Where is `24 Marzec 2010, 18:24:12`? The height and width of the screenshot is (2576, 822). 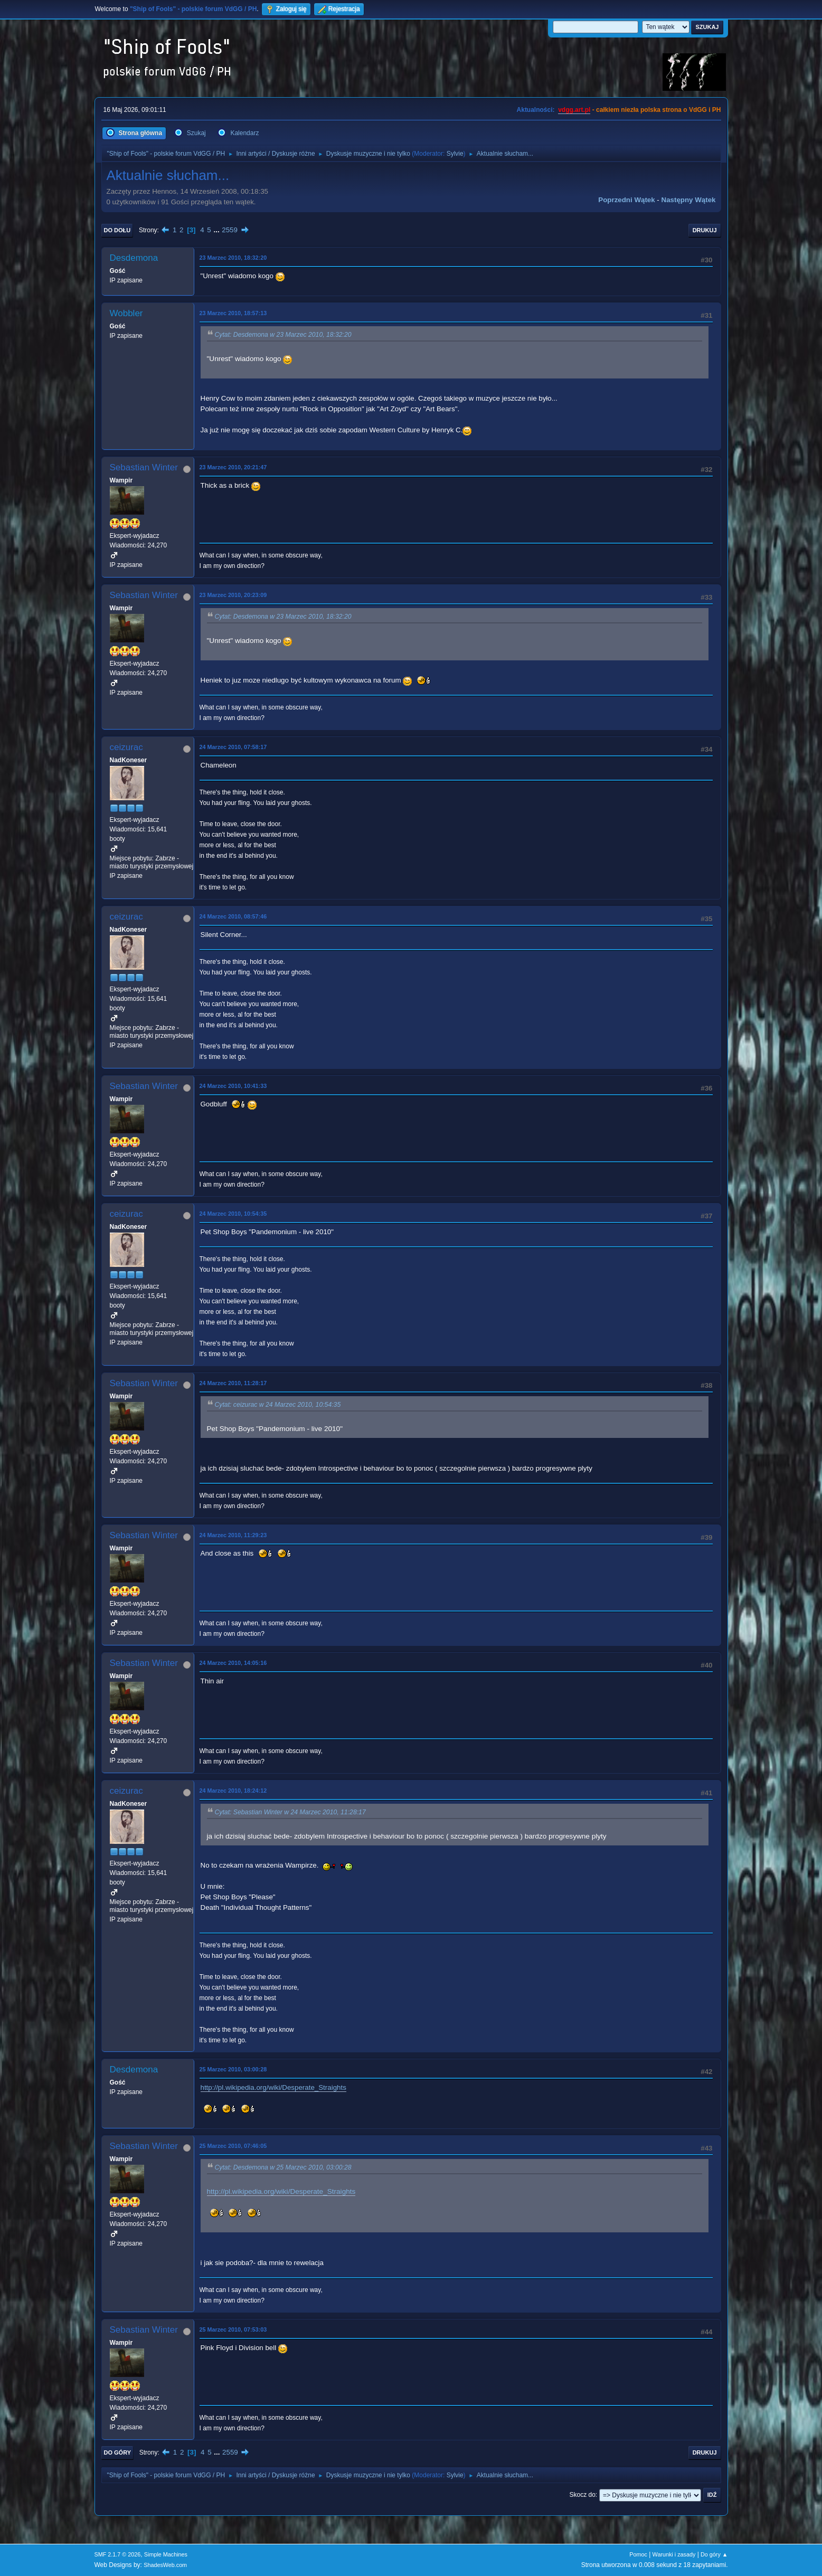
24 Marzec 2010, 18:24:12 is located at coordinates (233, 1790).